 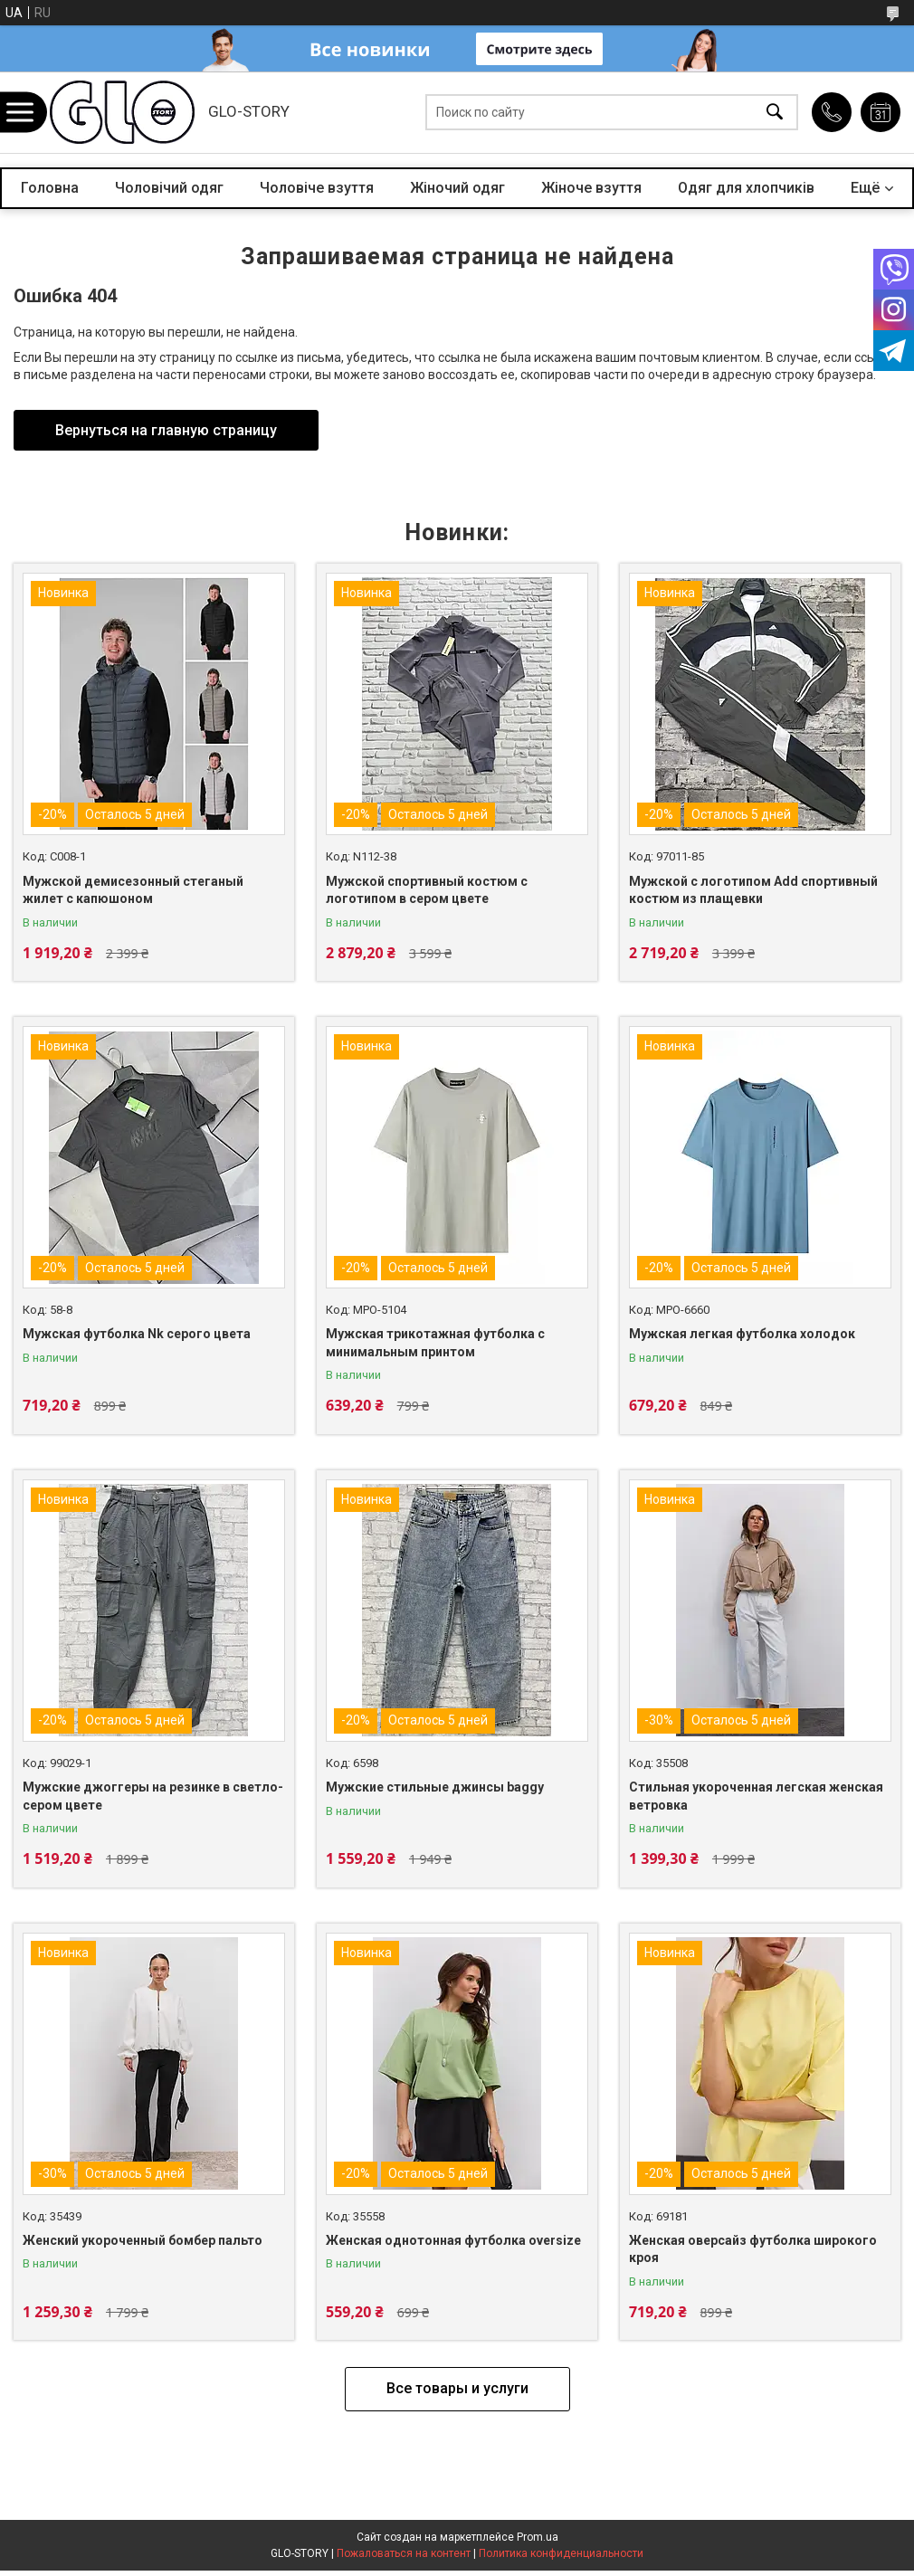 What do you see at coordinates (591, 187) in the screenshot?
I see `Жіноче взуття` at bounding box center [591, 187].